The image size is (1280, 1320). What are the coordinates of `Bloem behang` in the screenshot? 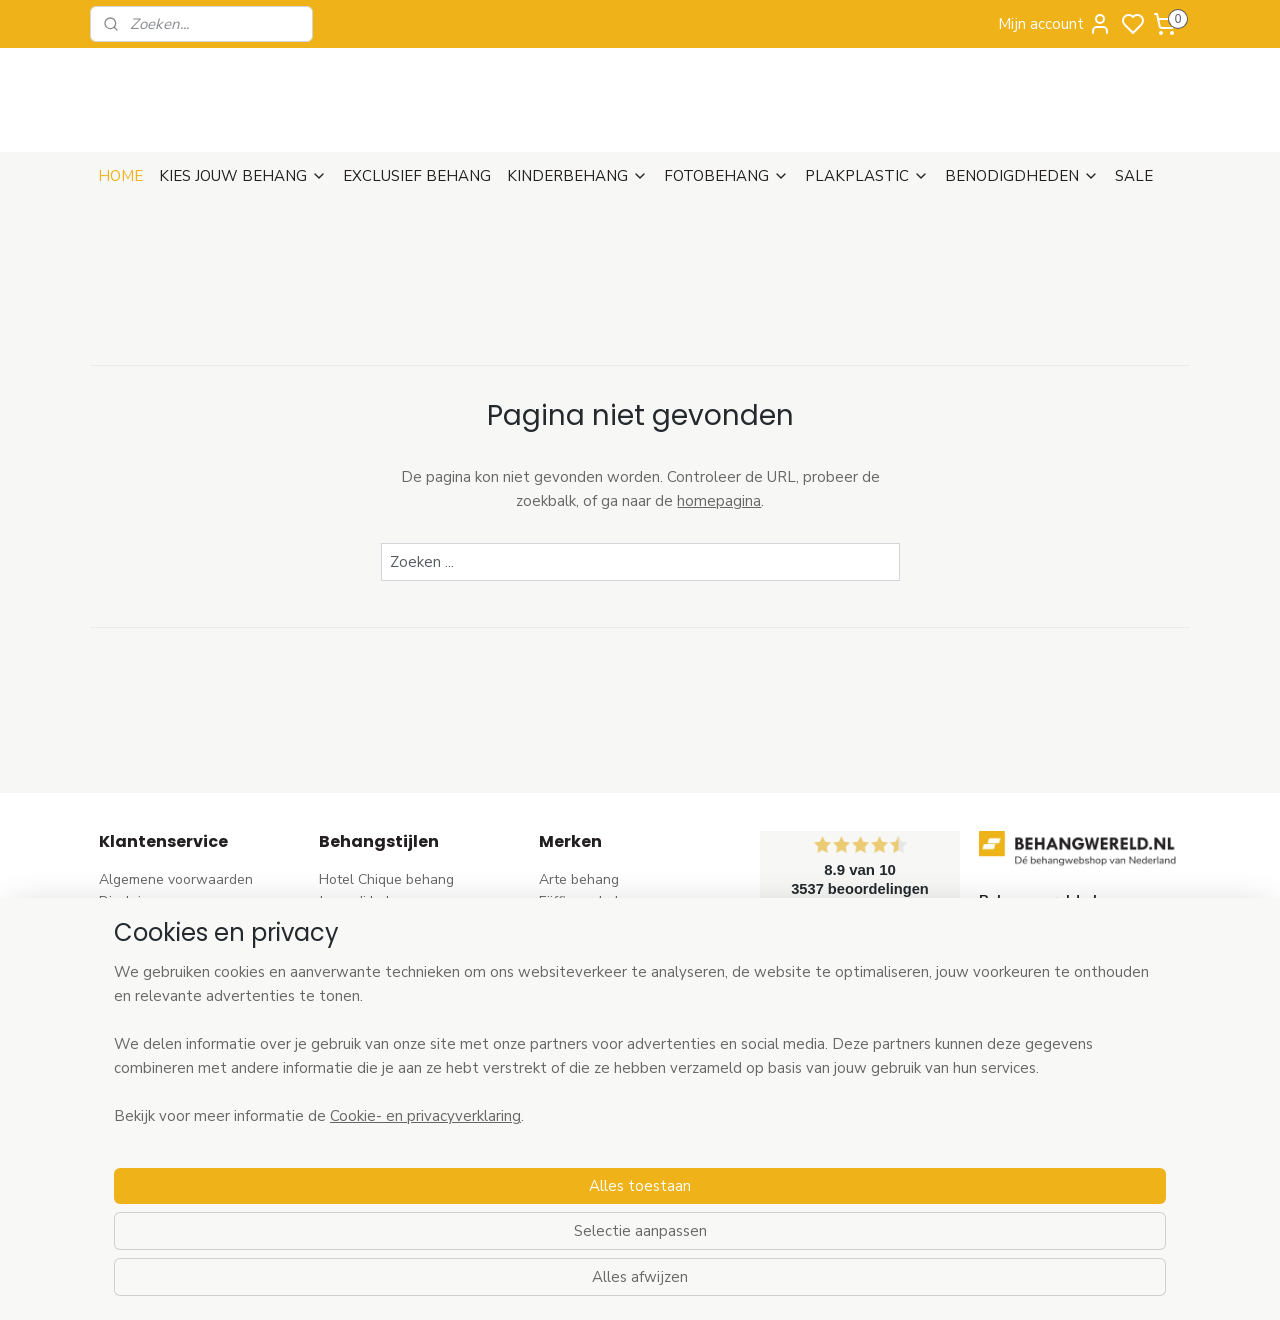 It's located at (365, 969).